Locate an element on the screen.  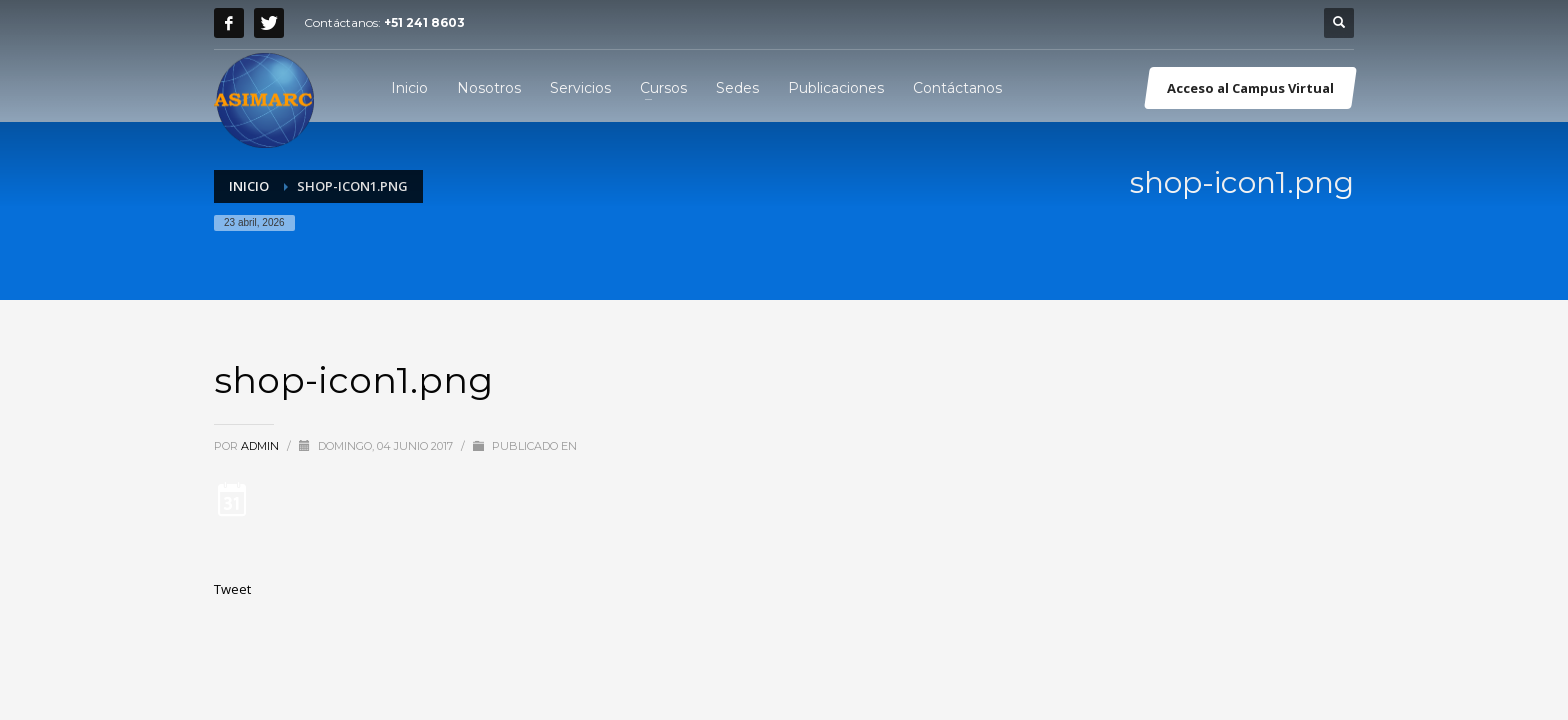
Tweet is located at coordinates (232, 589).